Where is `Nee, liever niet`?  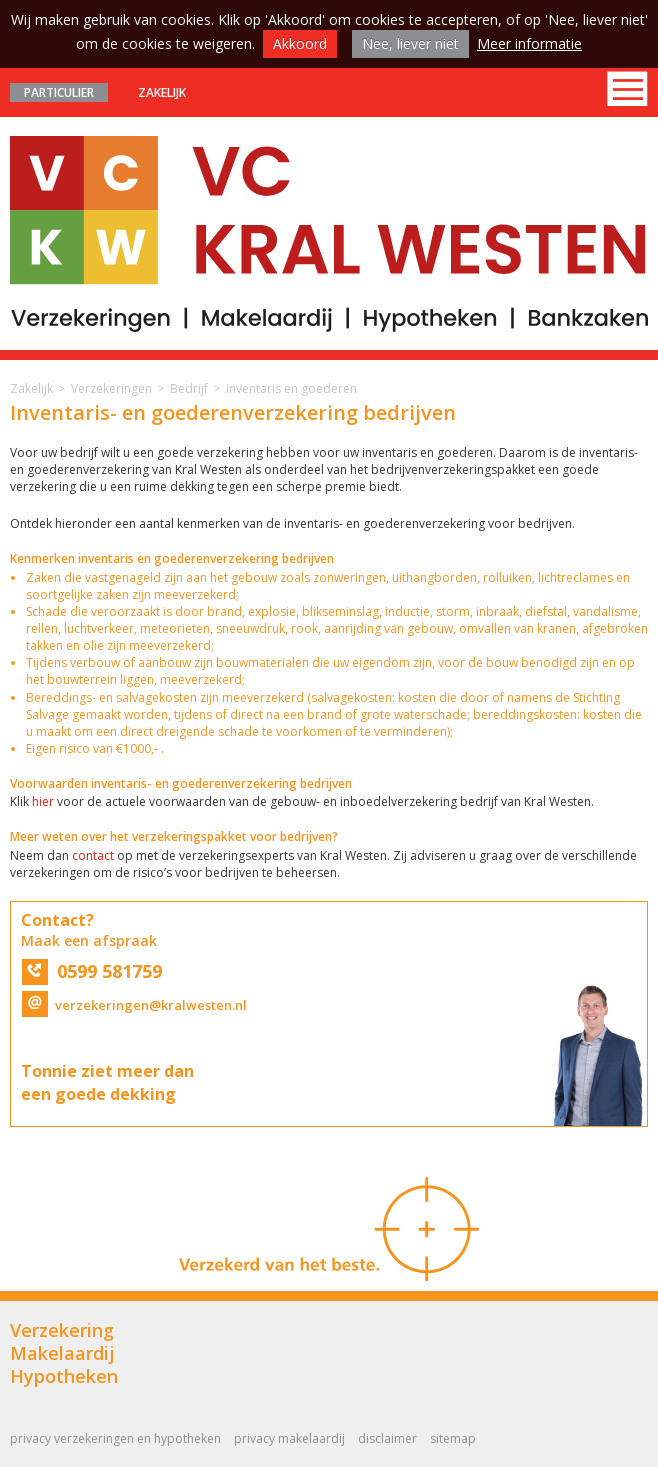
Nee, liever niet is located at coordinates (410, 43).